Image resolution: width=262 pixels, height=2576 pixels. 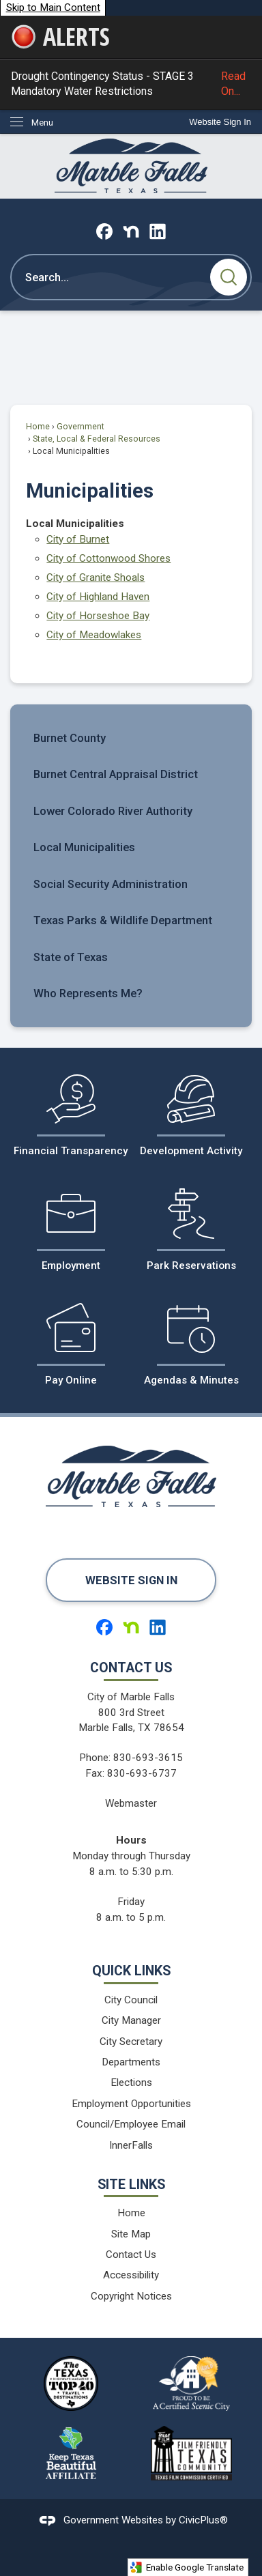 I want to click on City of Meadowlakes [City of Meadowlakes Opens in new window], so click(x=93, y=635).